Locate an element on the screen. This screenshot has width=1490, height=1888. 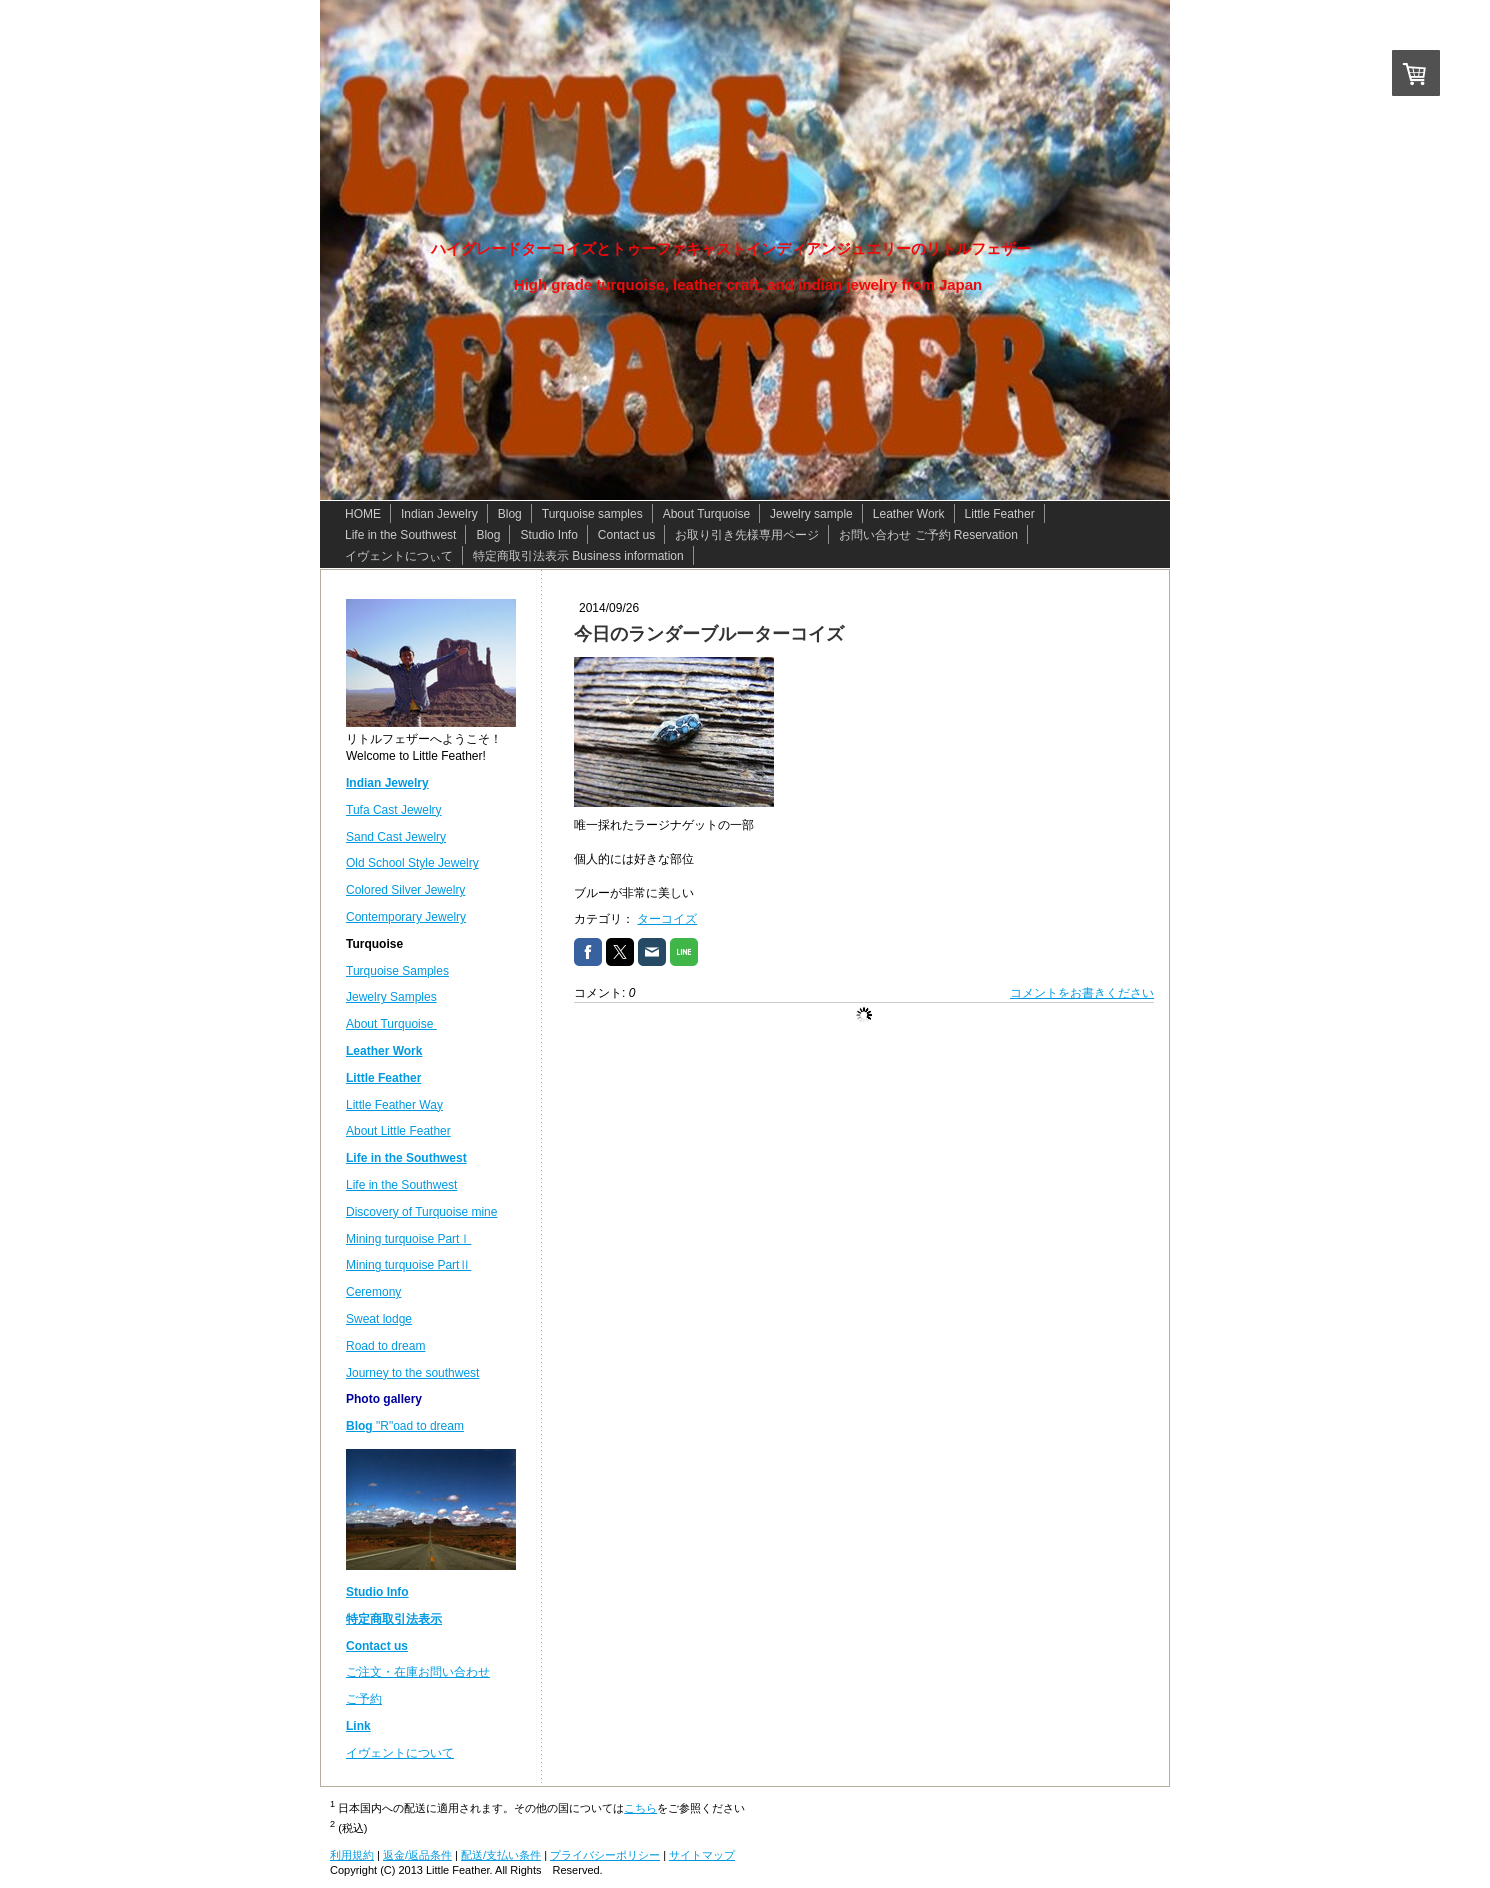
About Little Feather is located at coordinates (398, 1131).